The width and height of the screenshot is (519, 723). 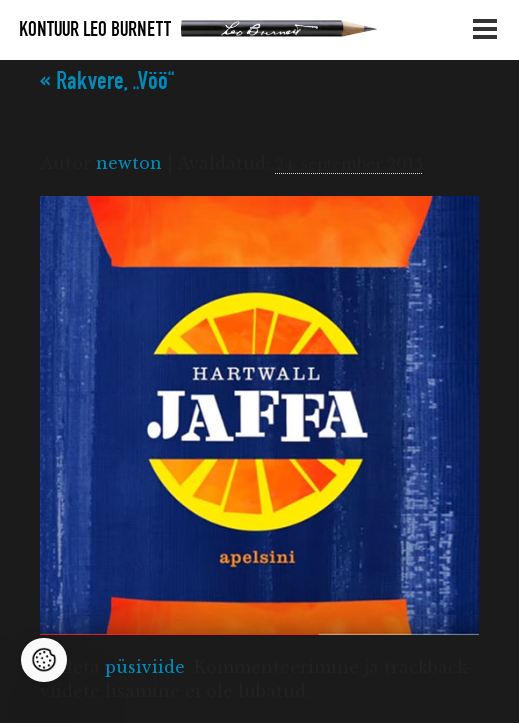 What do you see at coordinates (129, 163) in the screenshot?
I see `newton` at bounding box center [129, 163].